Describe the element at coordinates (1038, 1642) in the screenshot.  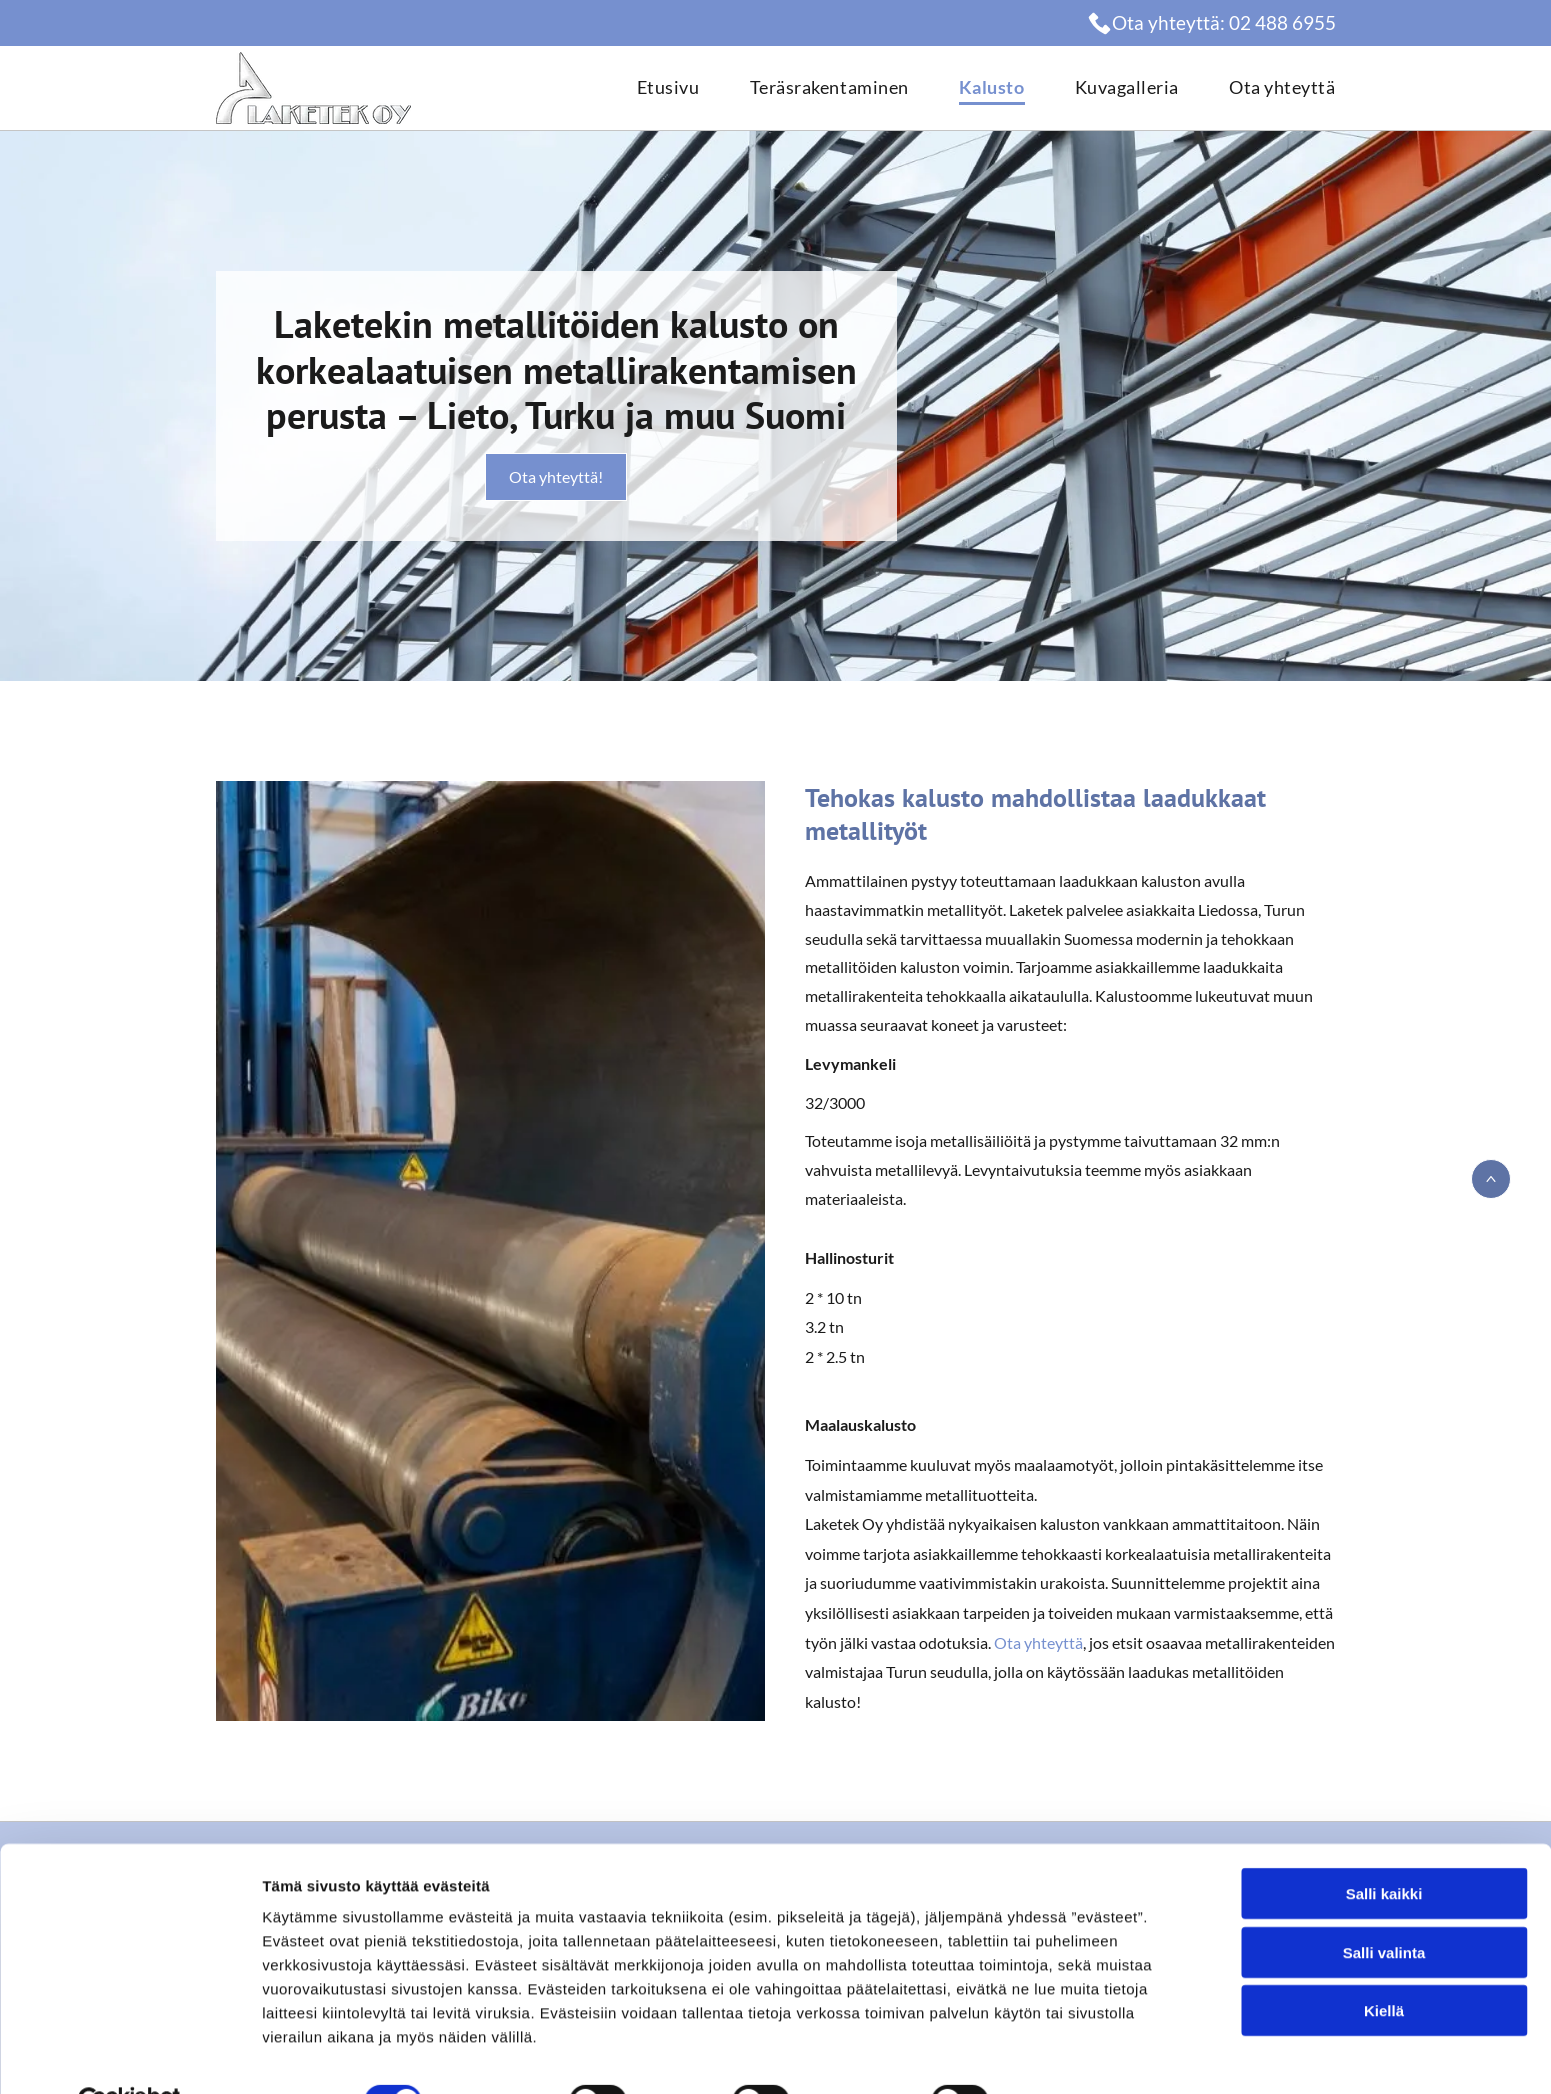
I see `Ota yhteyttä` at that location.